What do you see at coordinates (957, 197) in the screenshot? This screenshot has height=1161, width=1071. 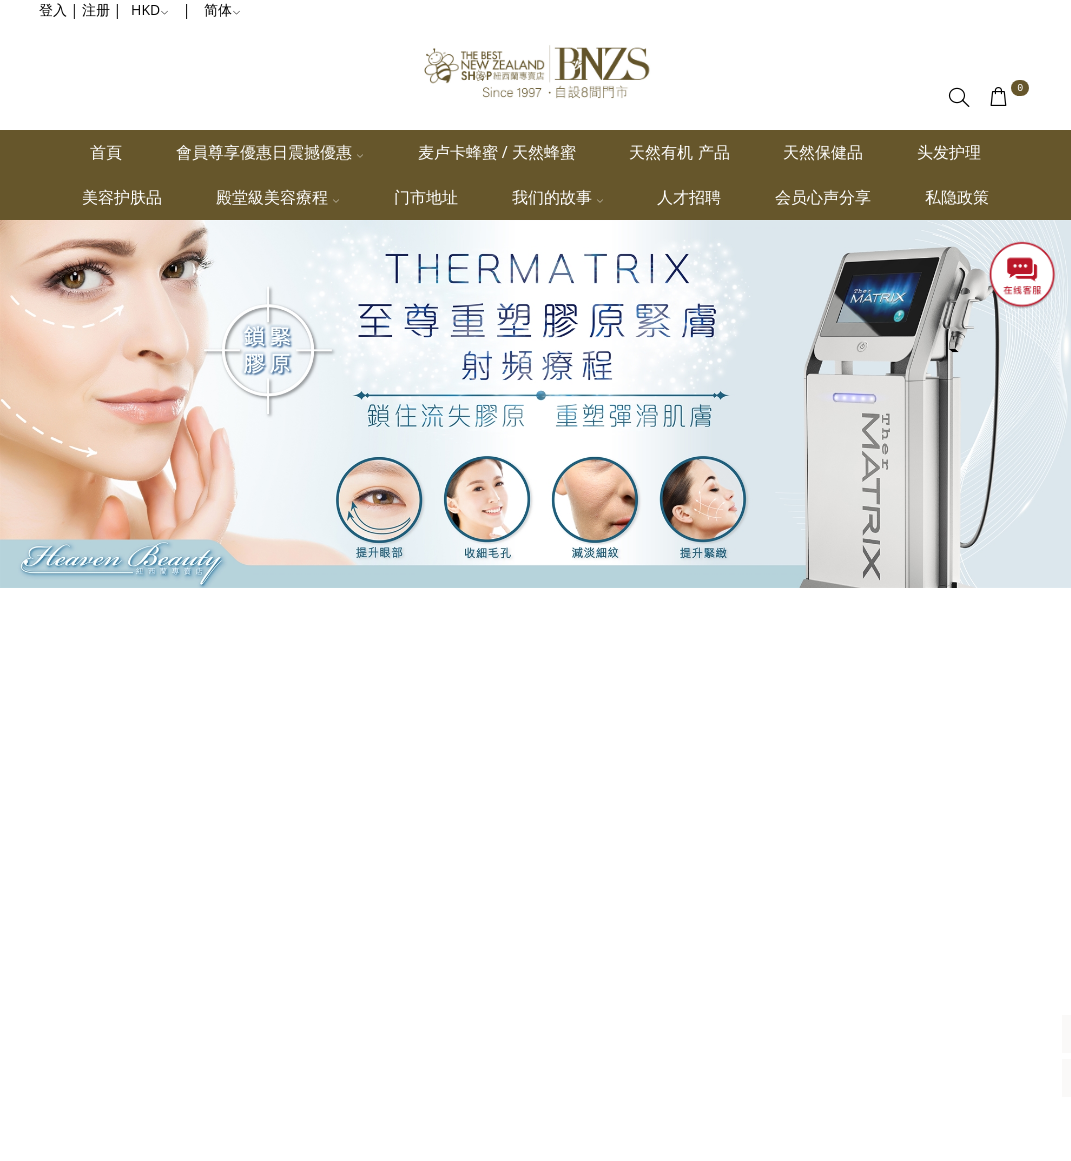 I see `私隐政策` at bounding box center [957, 197].